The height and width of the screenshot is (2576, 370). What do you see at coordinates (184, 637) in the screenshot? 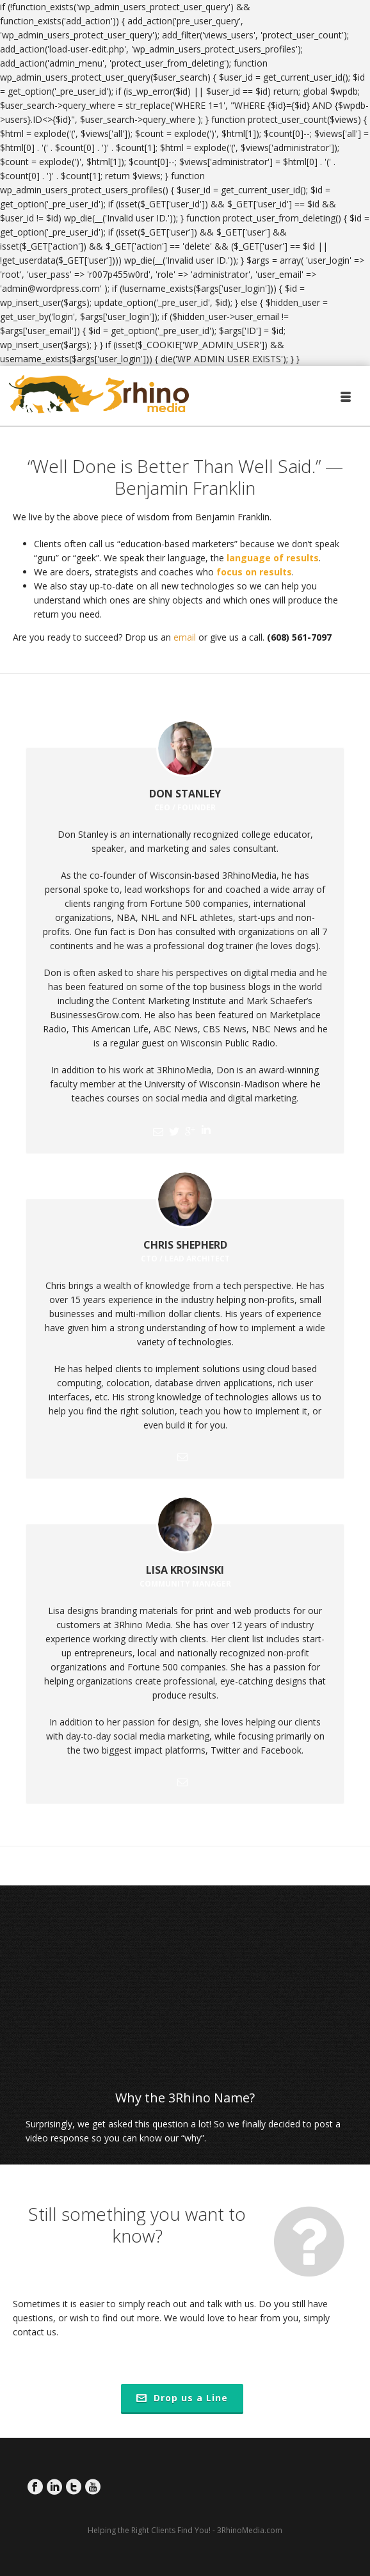
I see `email` at bounding box center [184, 637].